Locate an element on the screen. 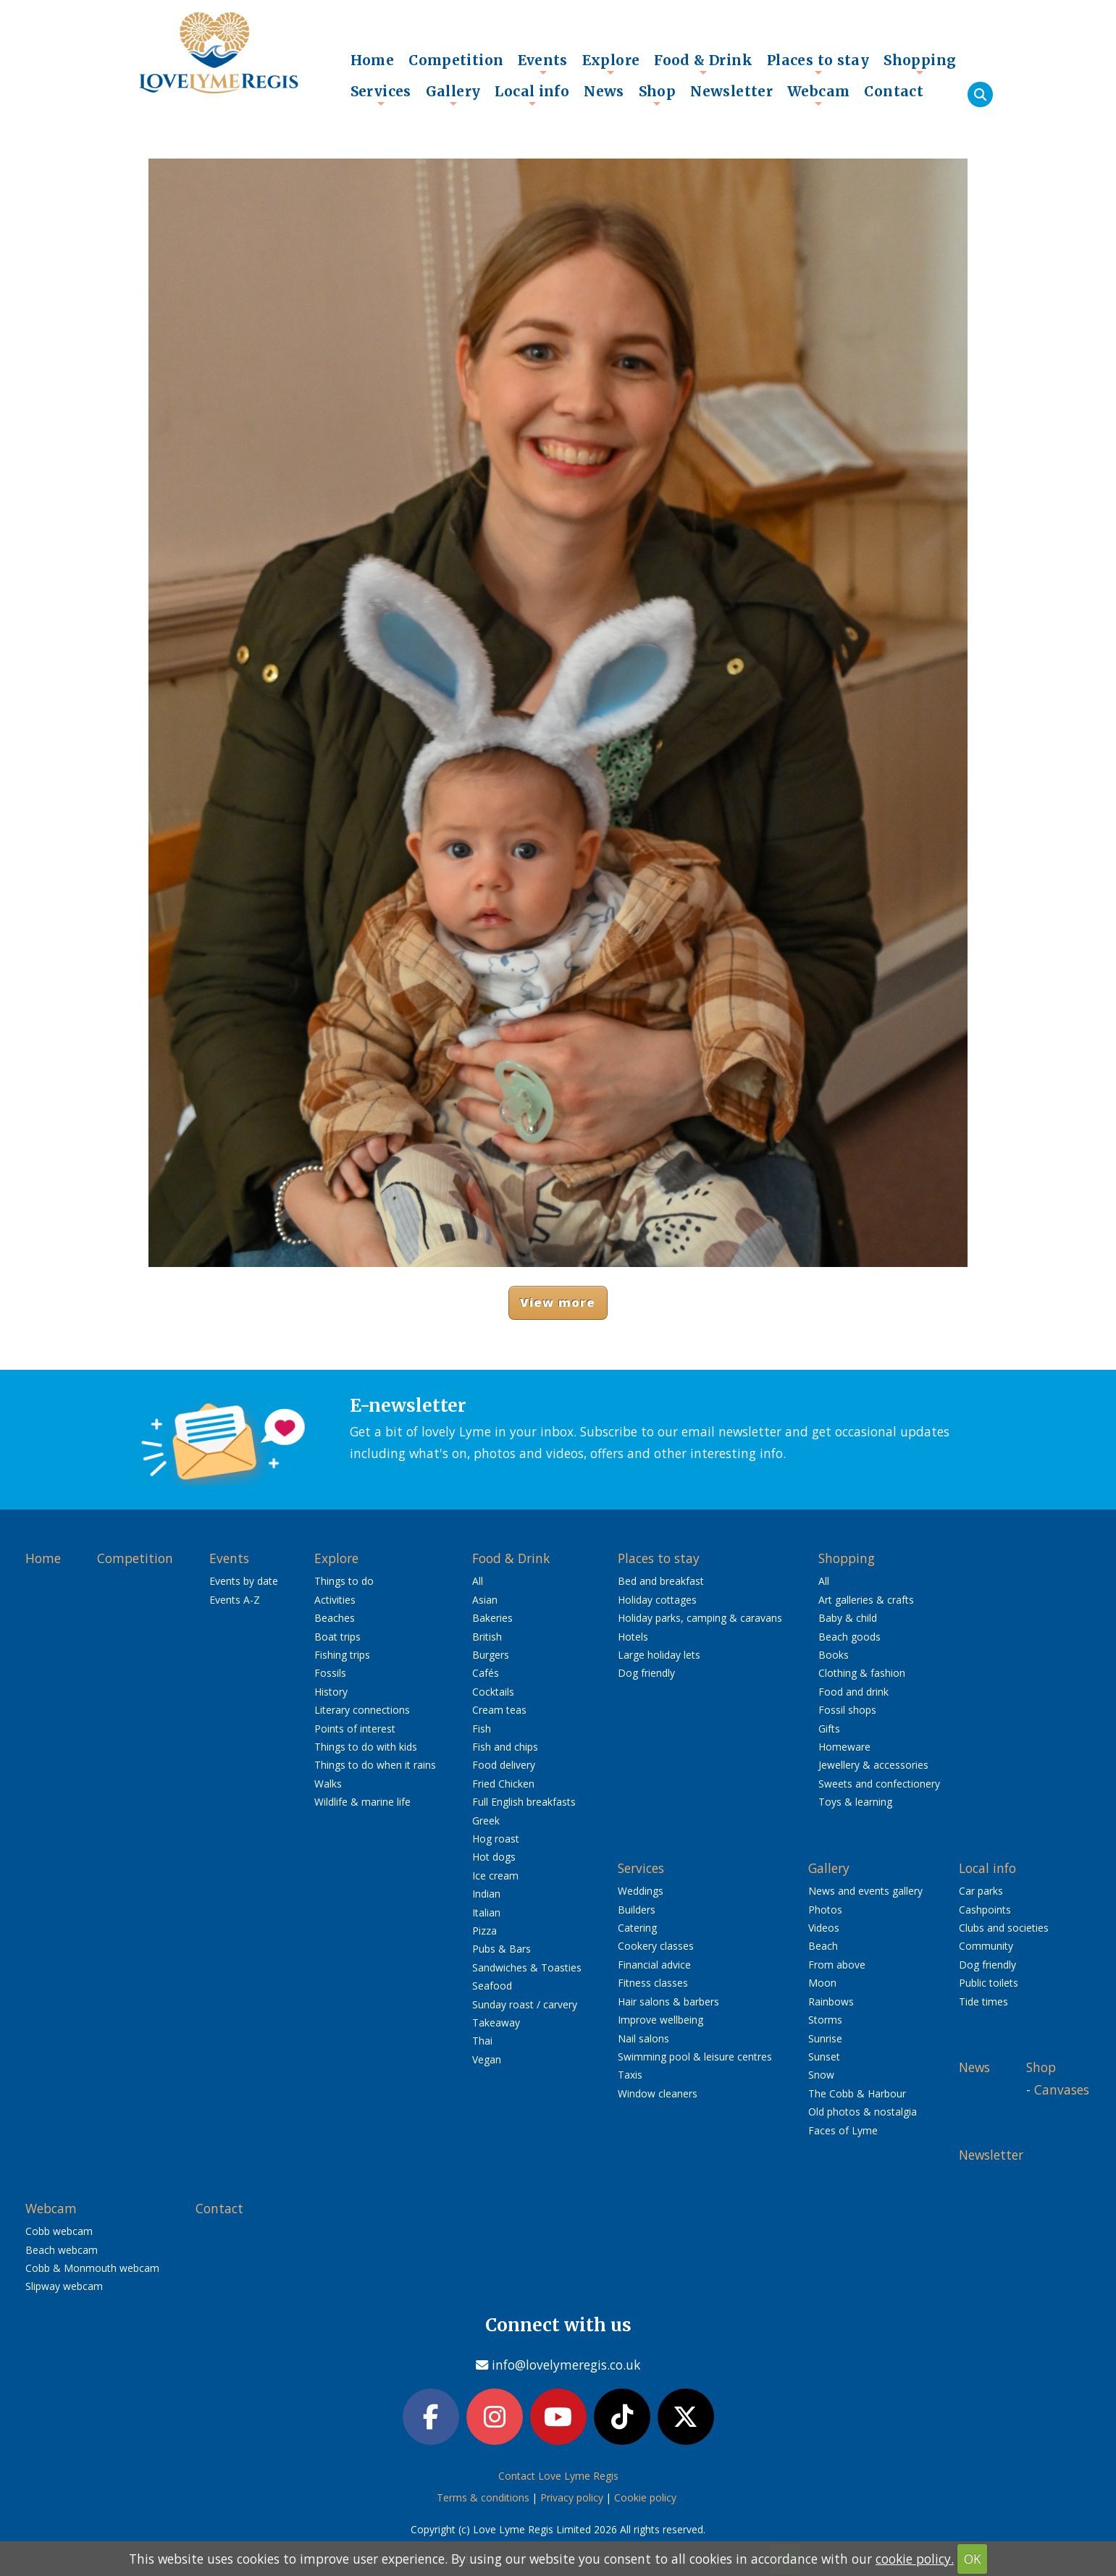 Image resolution: width=1116 pixels, height=2576 pixels. Things to do is located at coordinates (344, 1581).